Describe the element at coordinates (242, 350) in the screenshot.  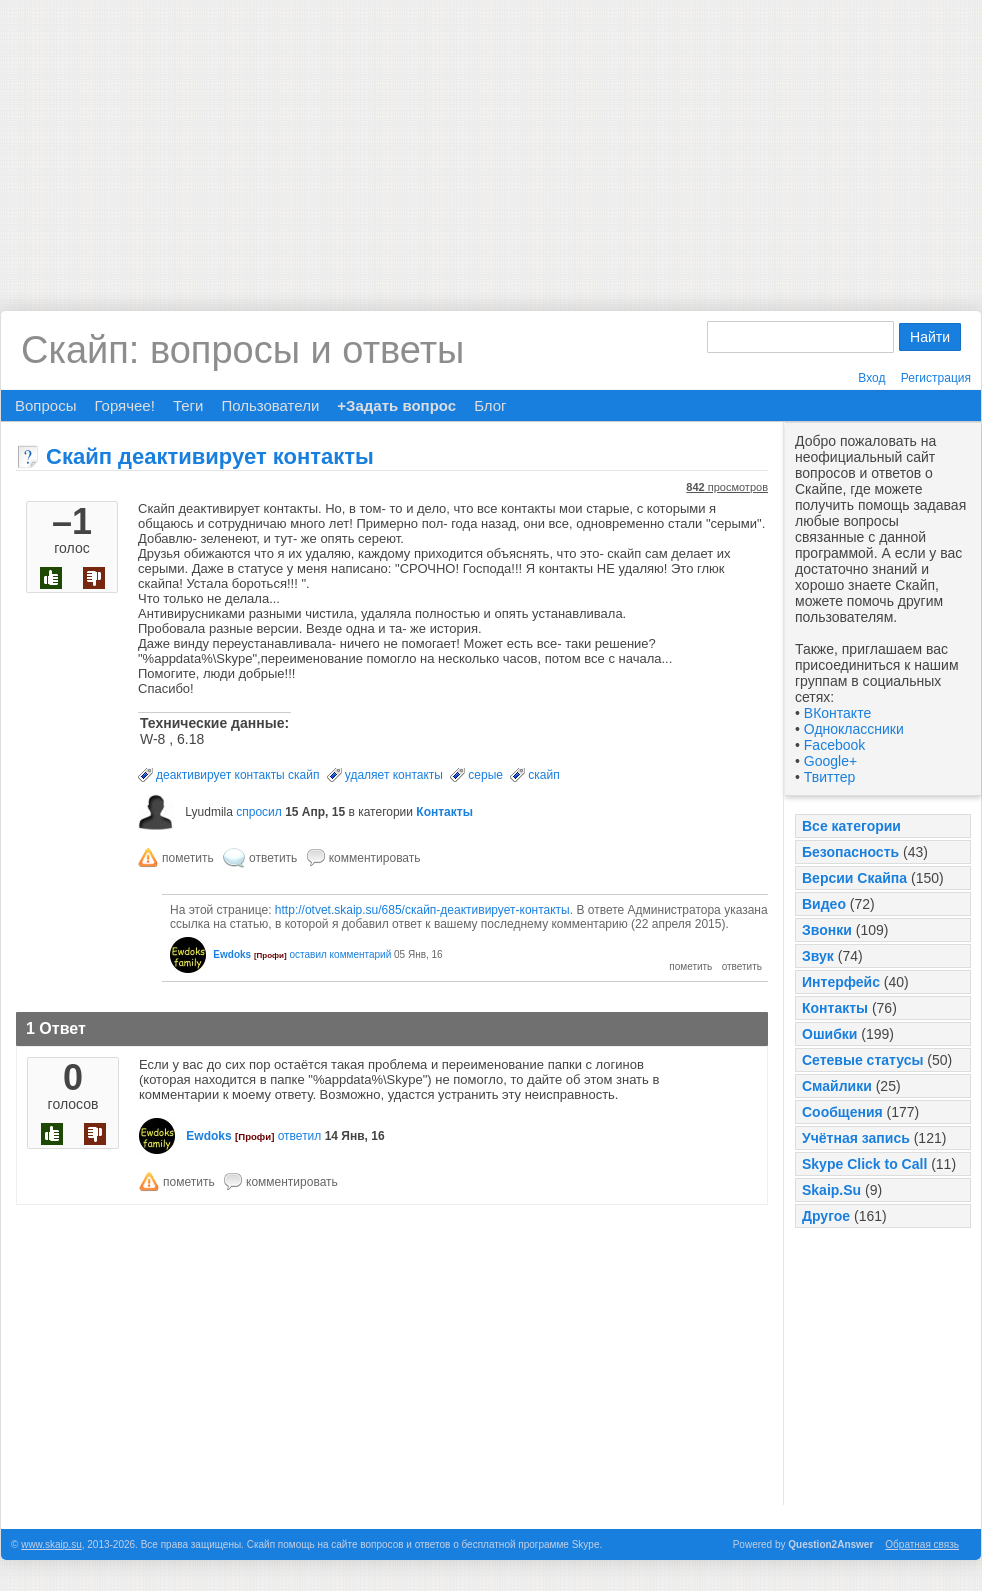
I see `Скайп: вопросы и ответы` at that location.